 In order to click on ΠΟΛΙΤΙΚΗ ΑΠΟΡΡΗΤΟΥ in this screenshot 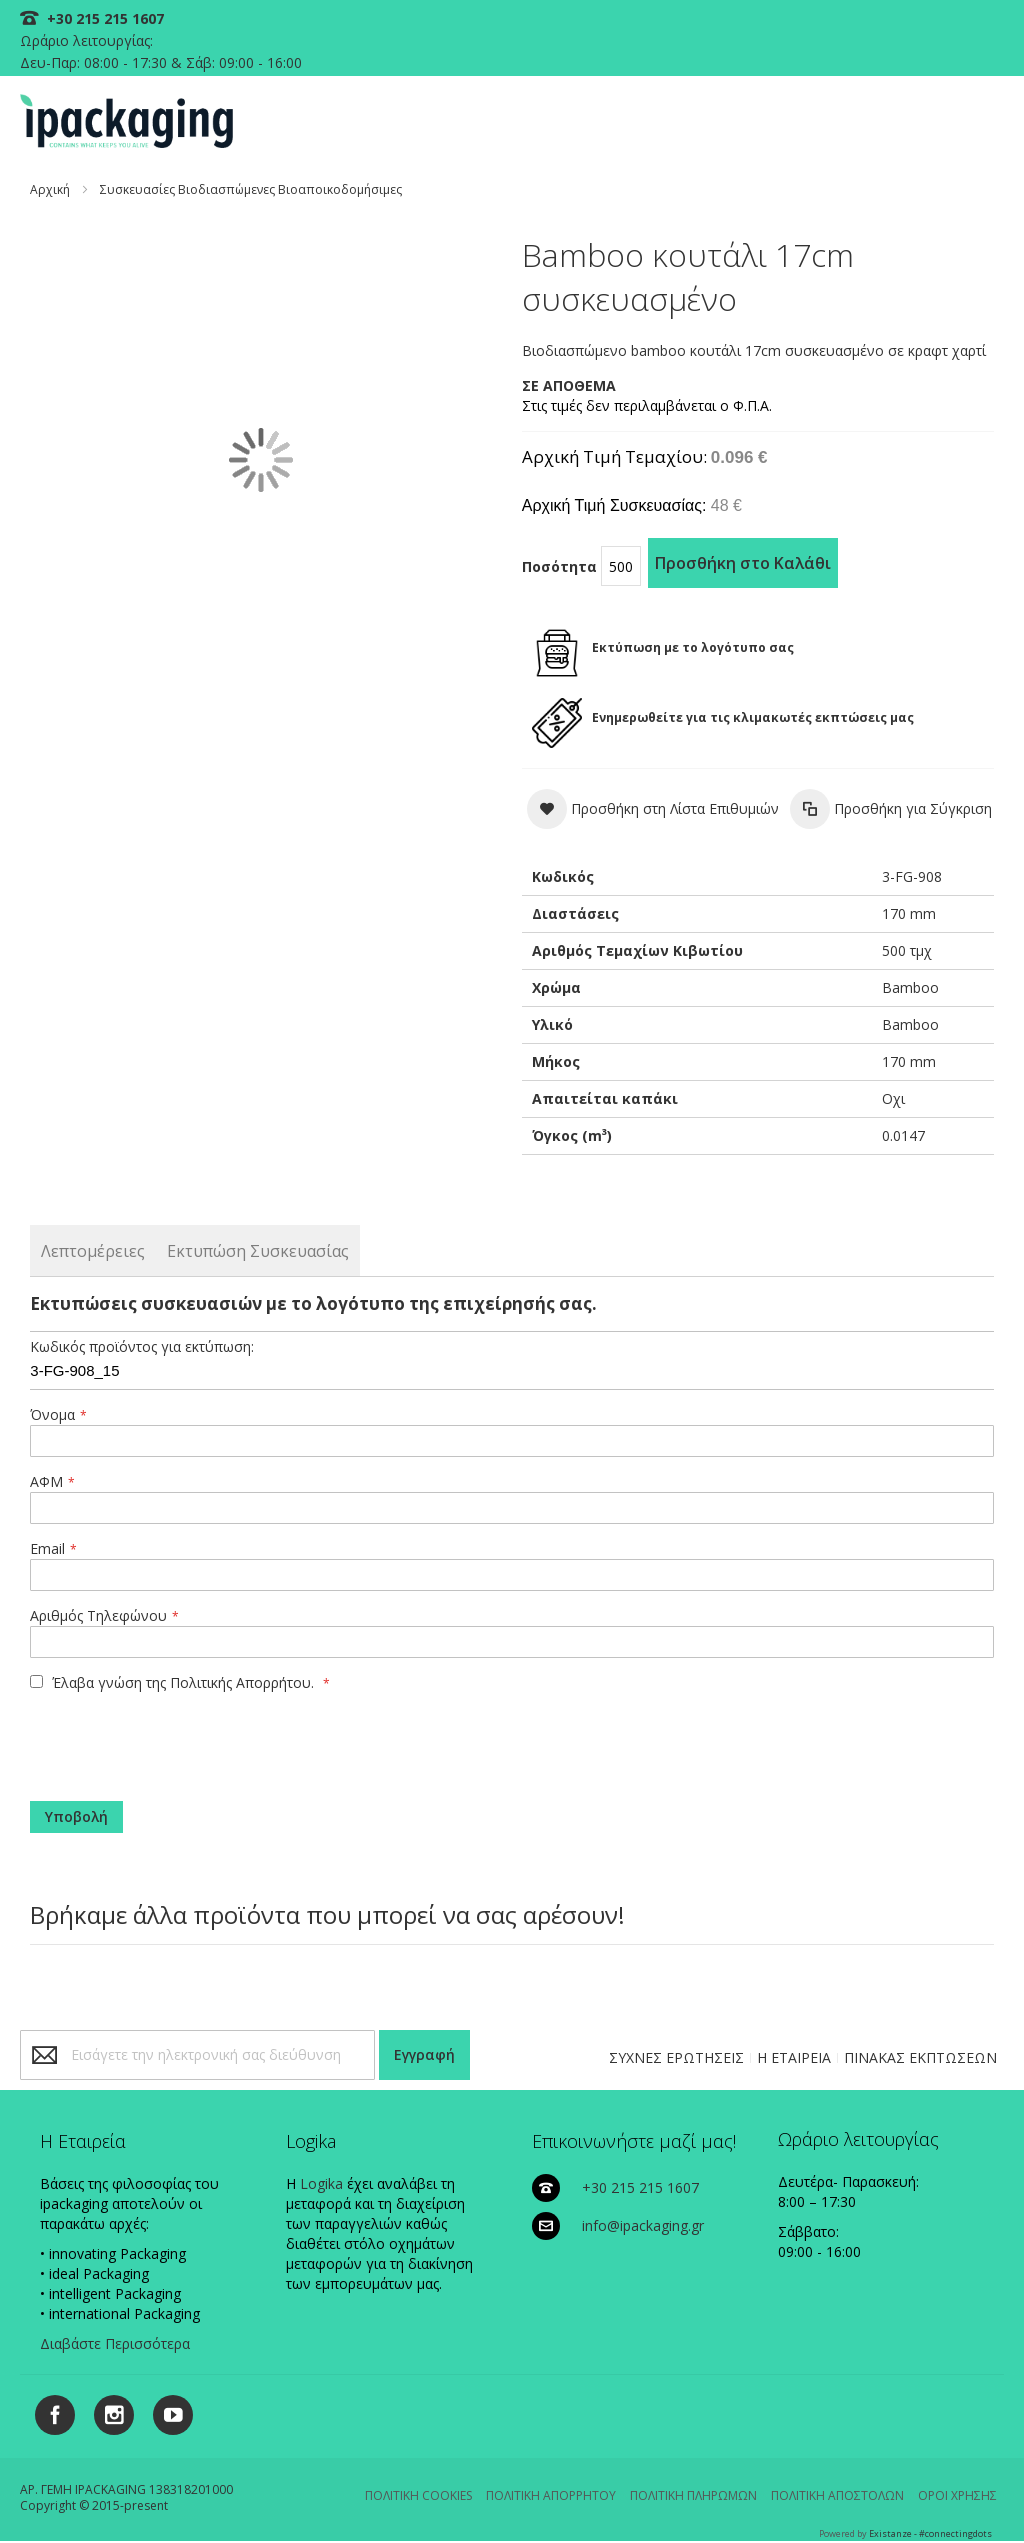, I will do `click(551, 2495)`.